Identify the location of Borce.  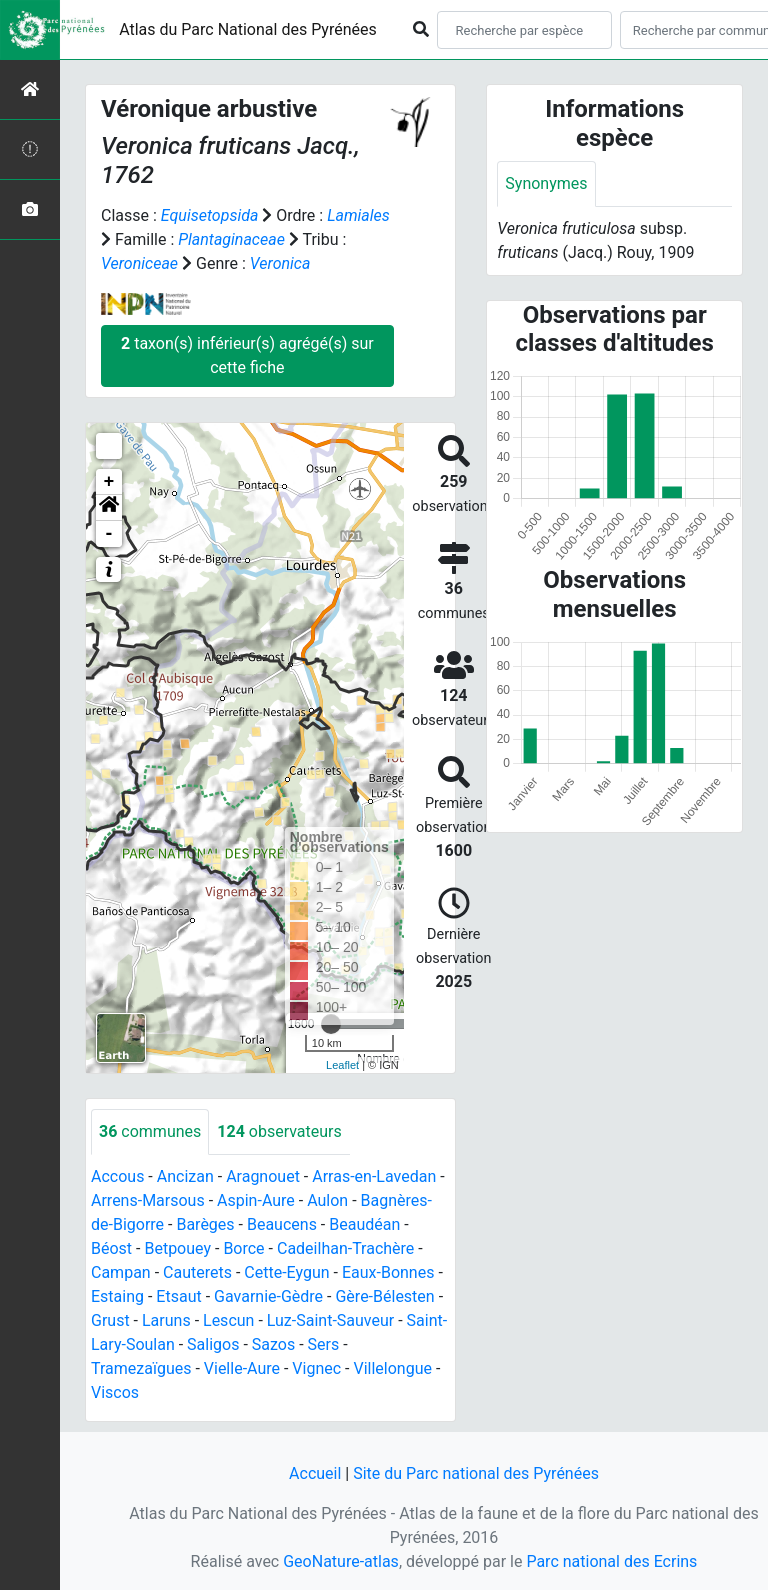
(243, 1248).